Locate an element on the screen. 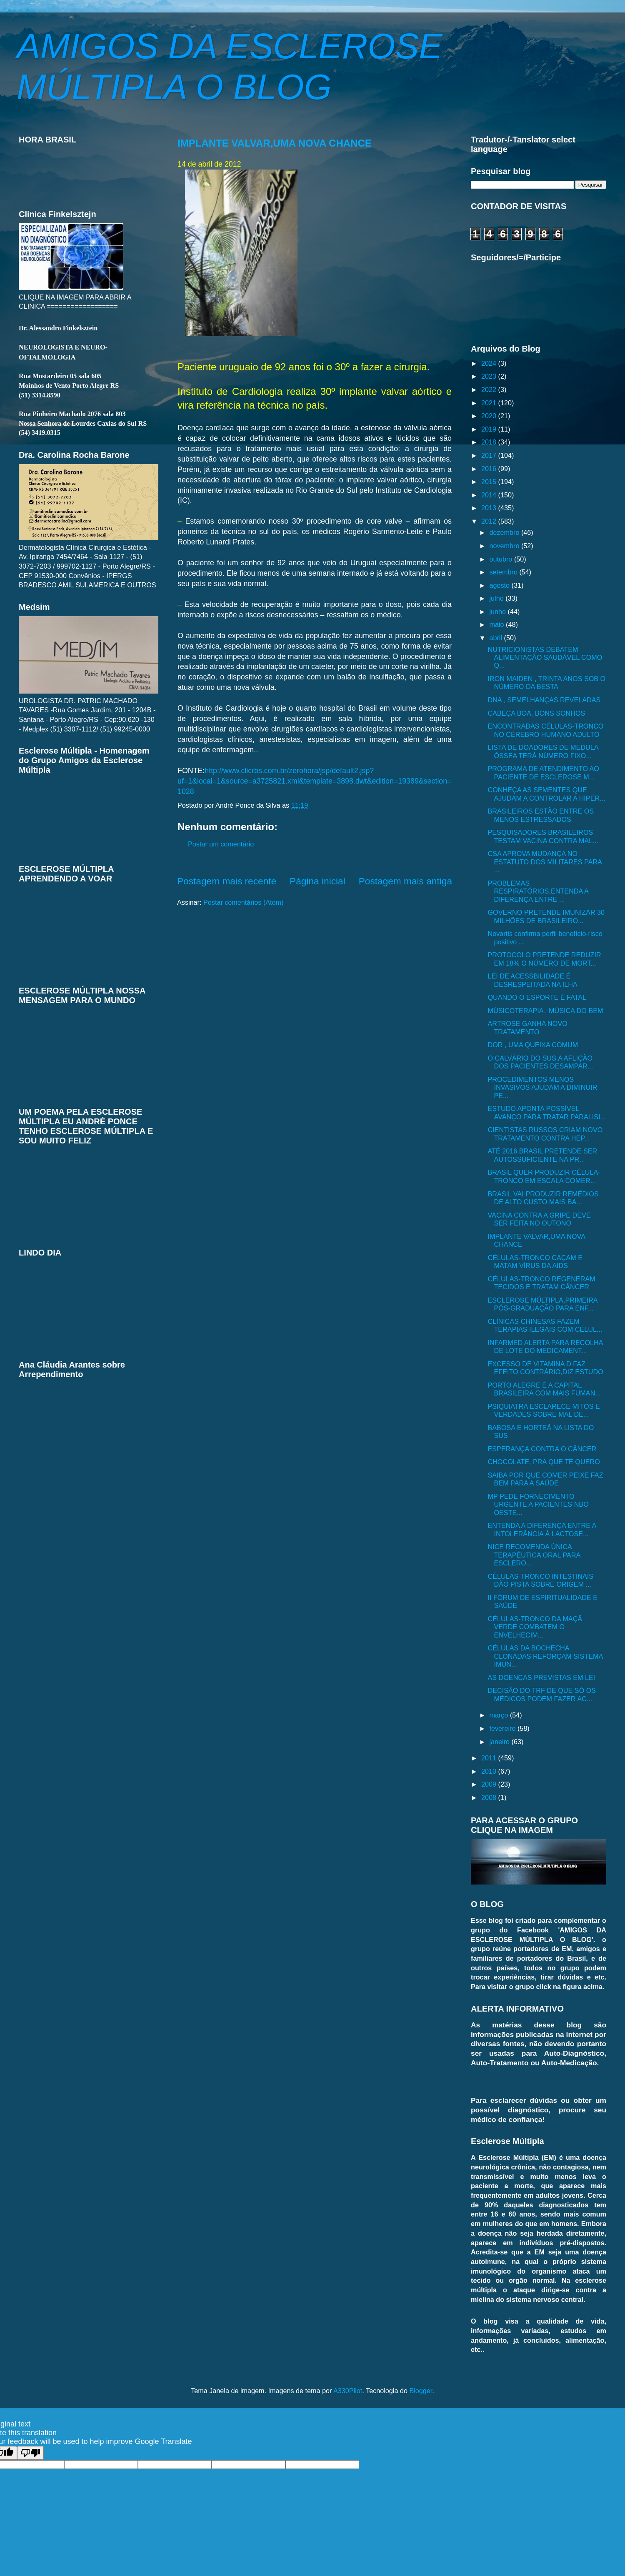 This screenshot has width=625, height=2576. novembro is located at coordinates (505, 545).